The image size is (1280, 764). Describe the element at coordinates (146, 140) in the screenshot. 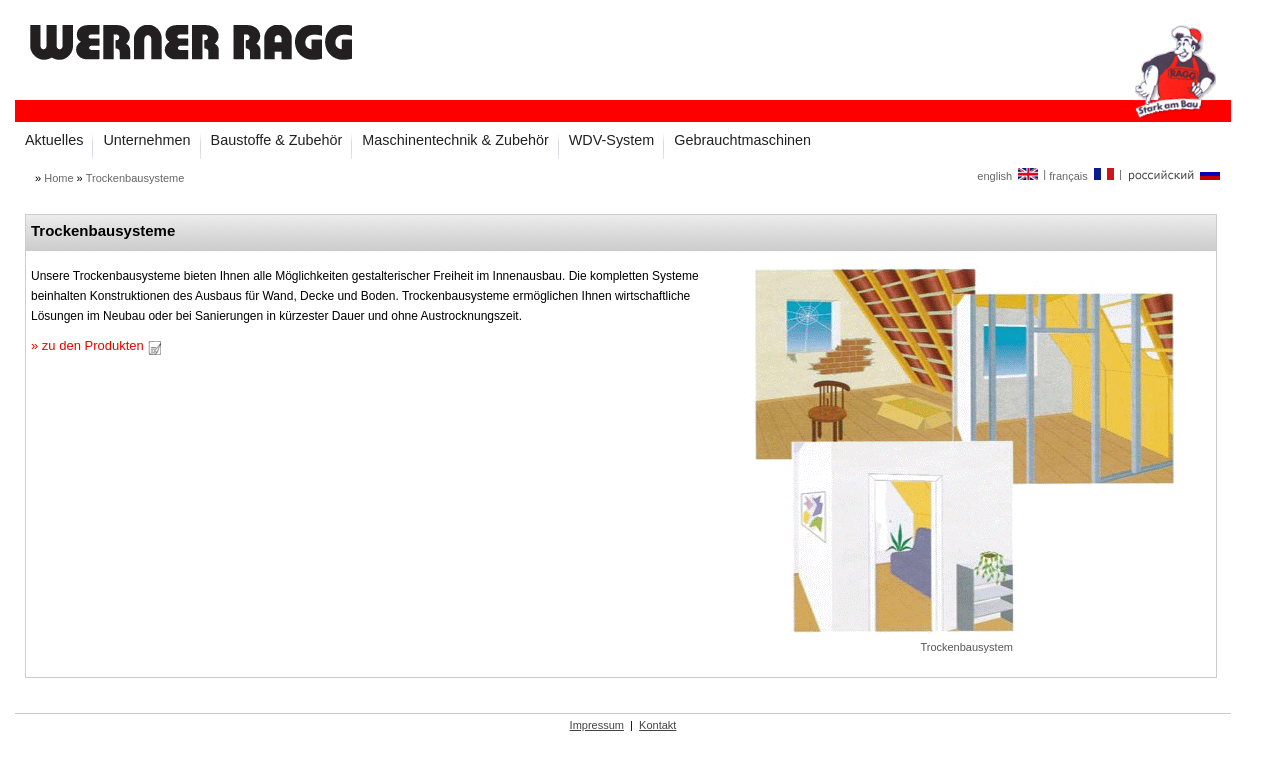

I see `Unternehmen` at that location.